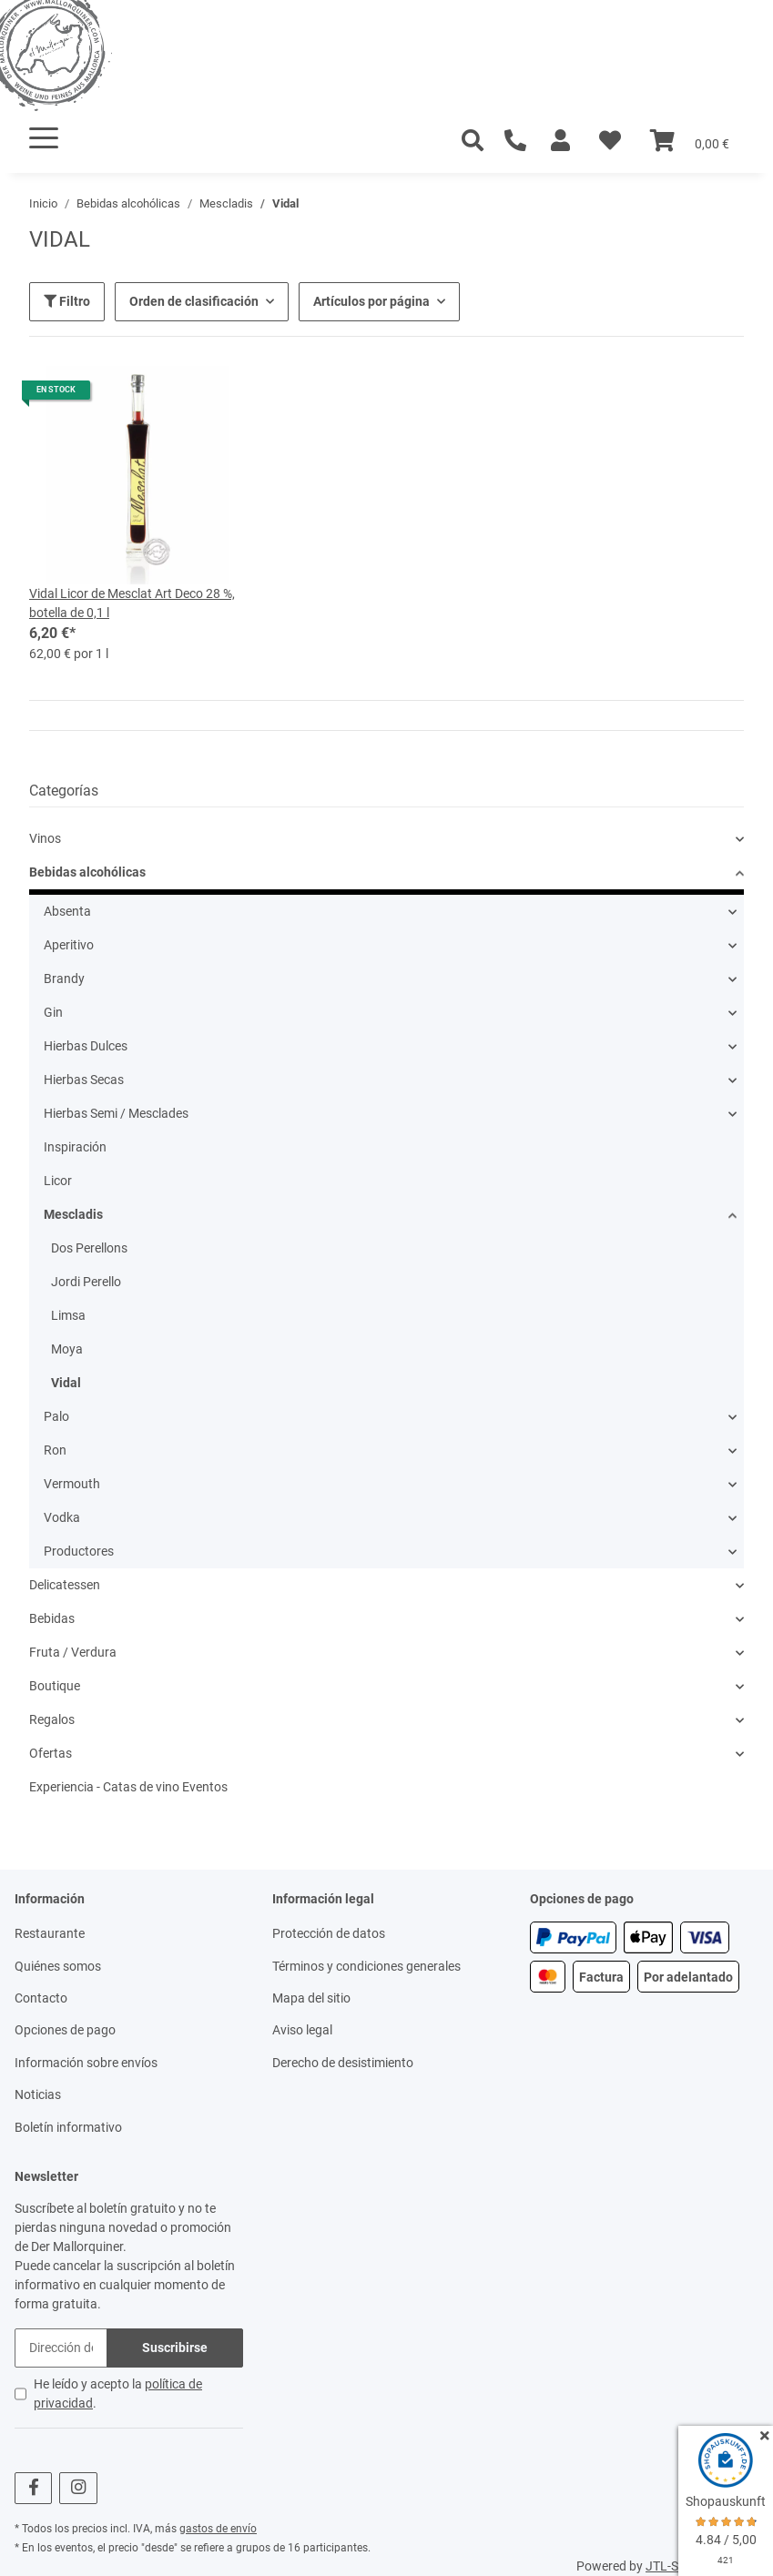 This screenshot has height=2576, width=773. What do you see at coordinates (86, 2062) in the screenshot?
I see `Información sobre envíos` at bounding box center [86, 2062].